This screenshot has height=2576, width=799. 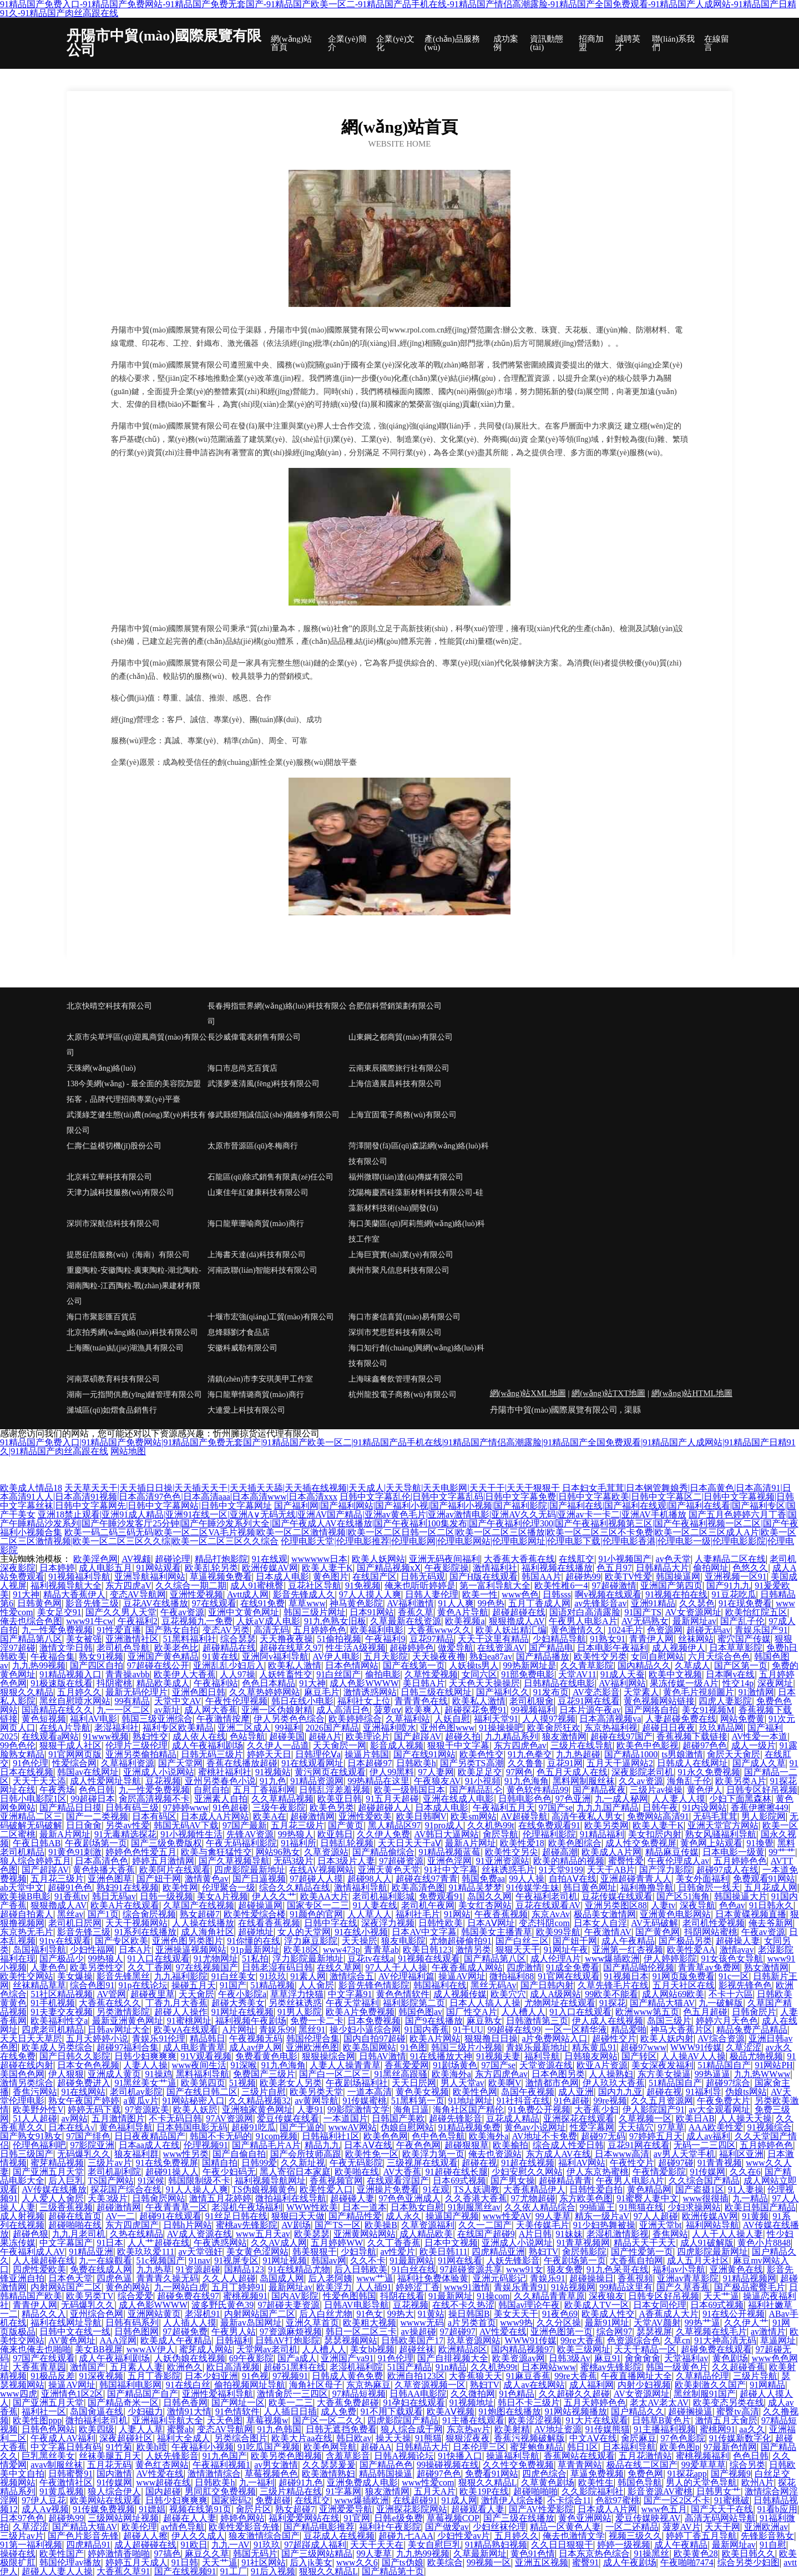 What do you see at coordinates (471, 2402) in the screenshot?
I see `91视频地址` at bounding box center [471, 2402].